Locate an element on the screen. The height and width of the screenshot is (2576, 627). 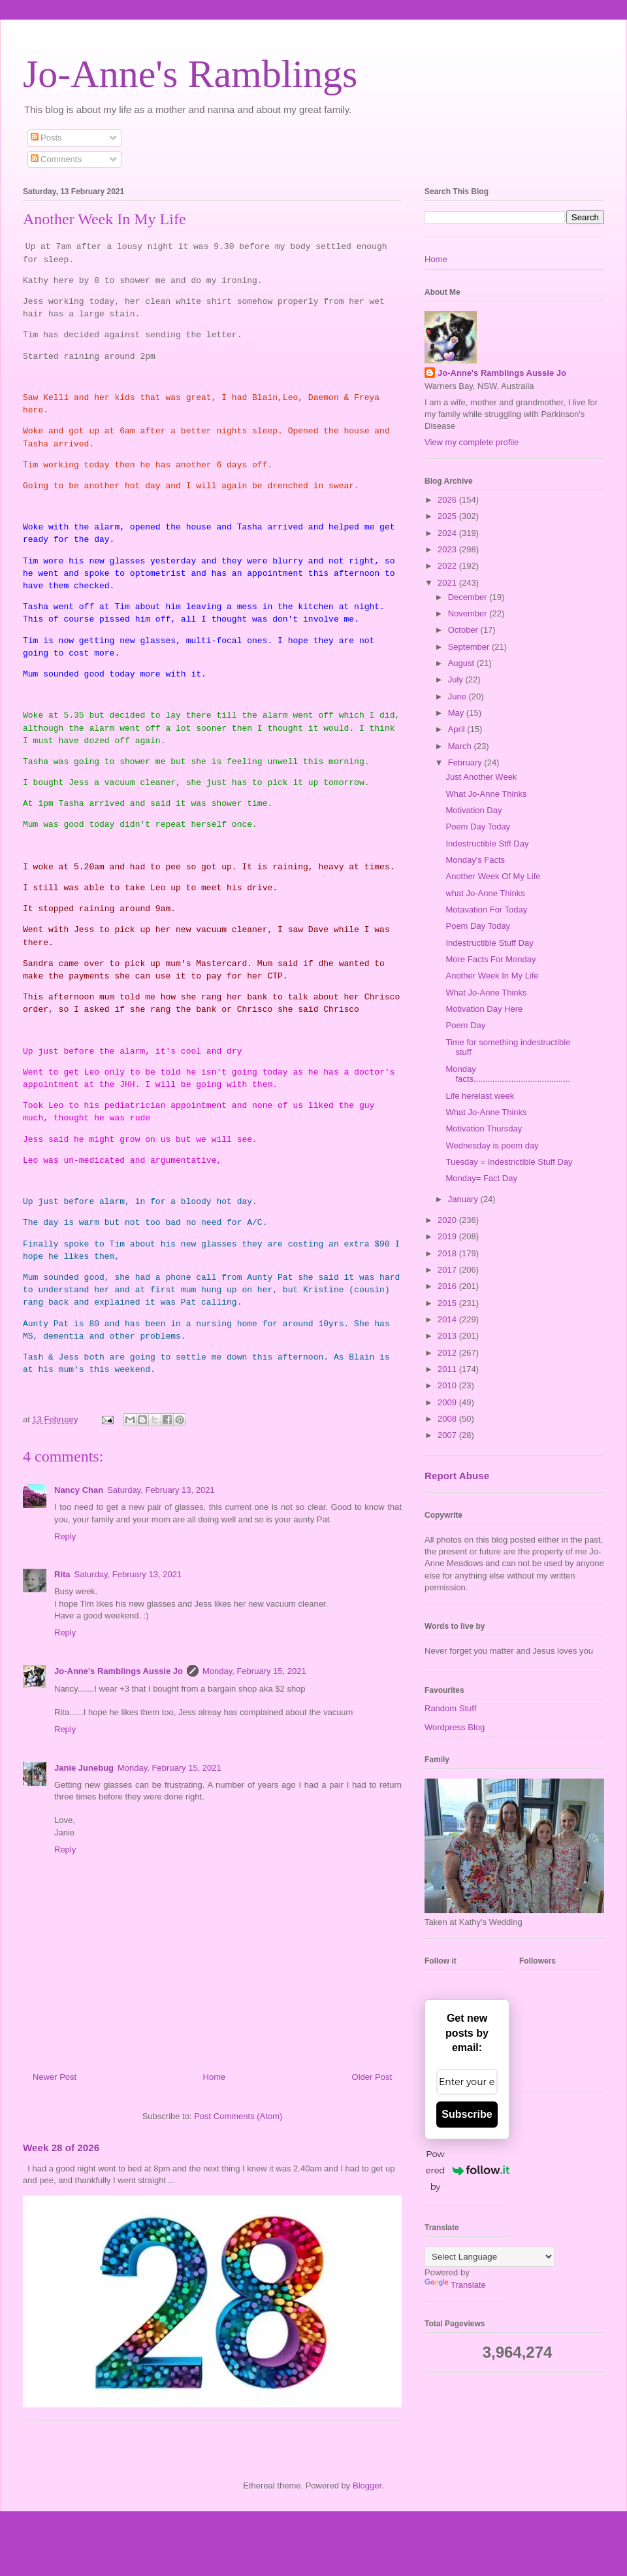
Translate is located at coordinates (455, 2285).